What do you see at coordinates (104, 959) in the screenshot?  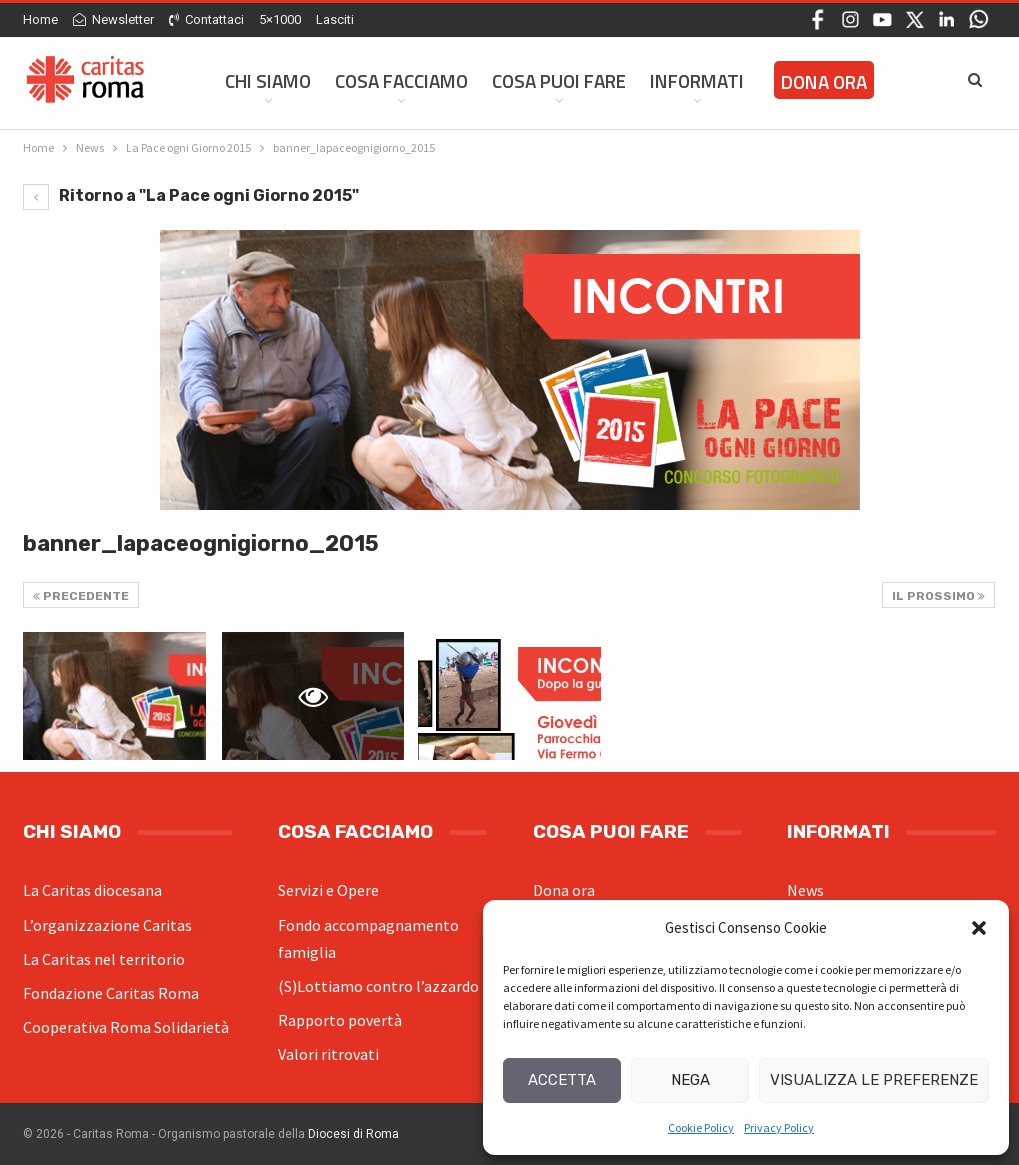 I see `La Caritas nel territorio` at bounding box center [104, 959].